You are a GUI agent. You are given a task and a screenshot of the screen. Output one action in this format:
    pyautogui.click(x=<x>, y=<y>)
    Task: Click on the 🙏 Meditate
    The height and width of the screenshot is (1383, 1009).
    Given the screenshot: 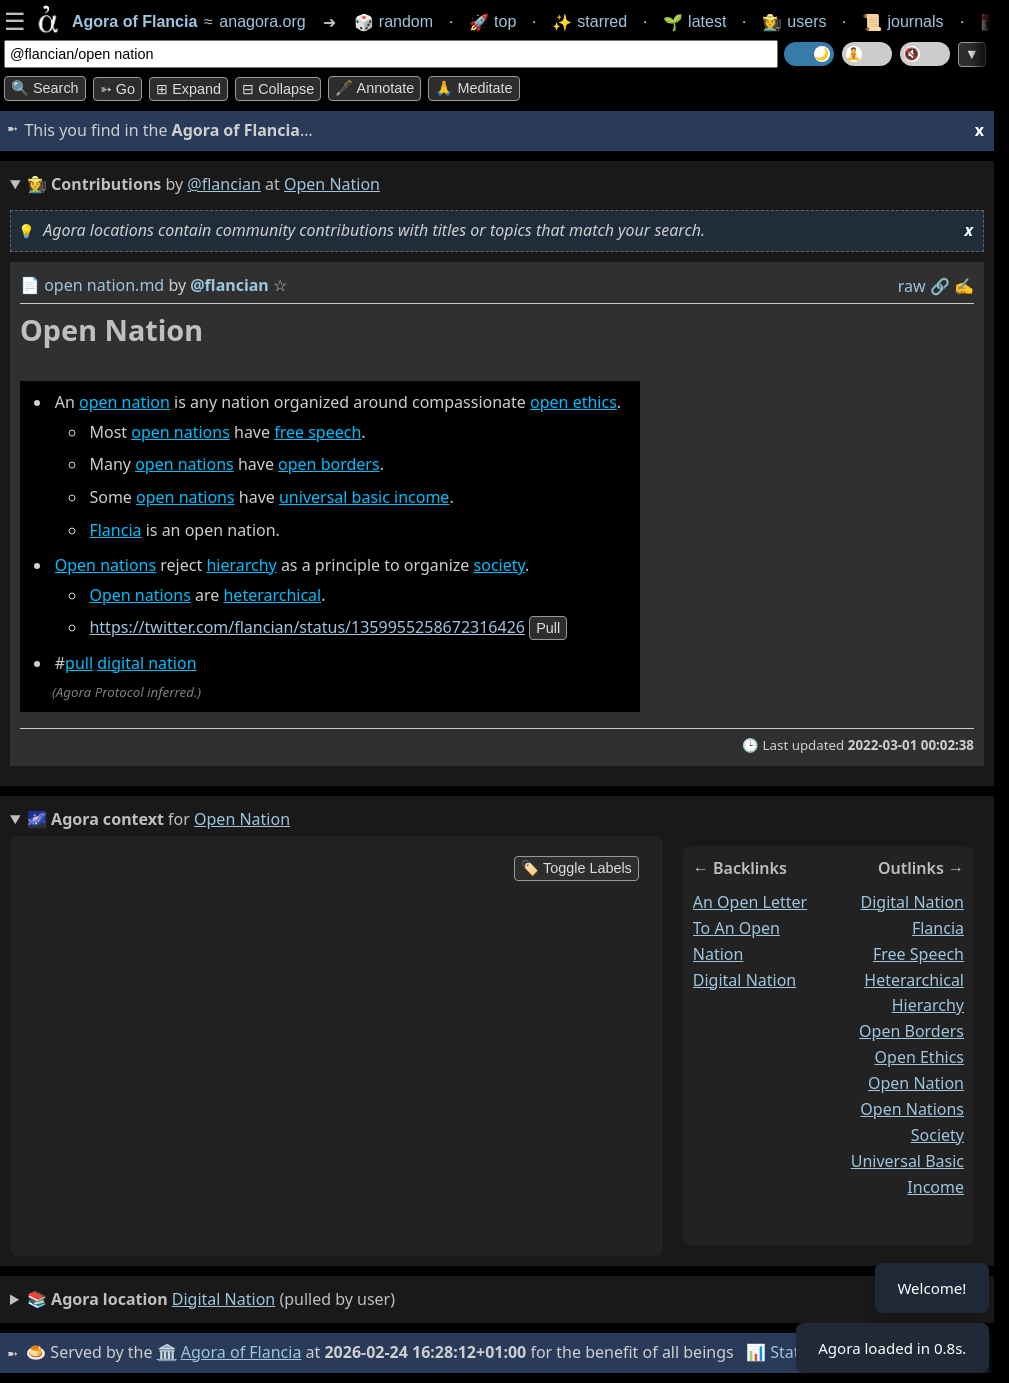 What is the action you would take?
    pyautogui.click(x=473, y=88)
    